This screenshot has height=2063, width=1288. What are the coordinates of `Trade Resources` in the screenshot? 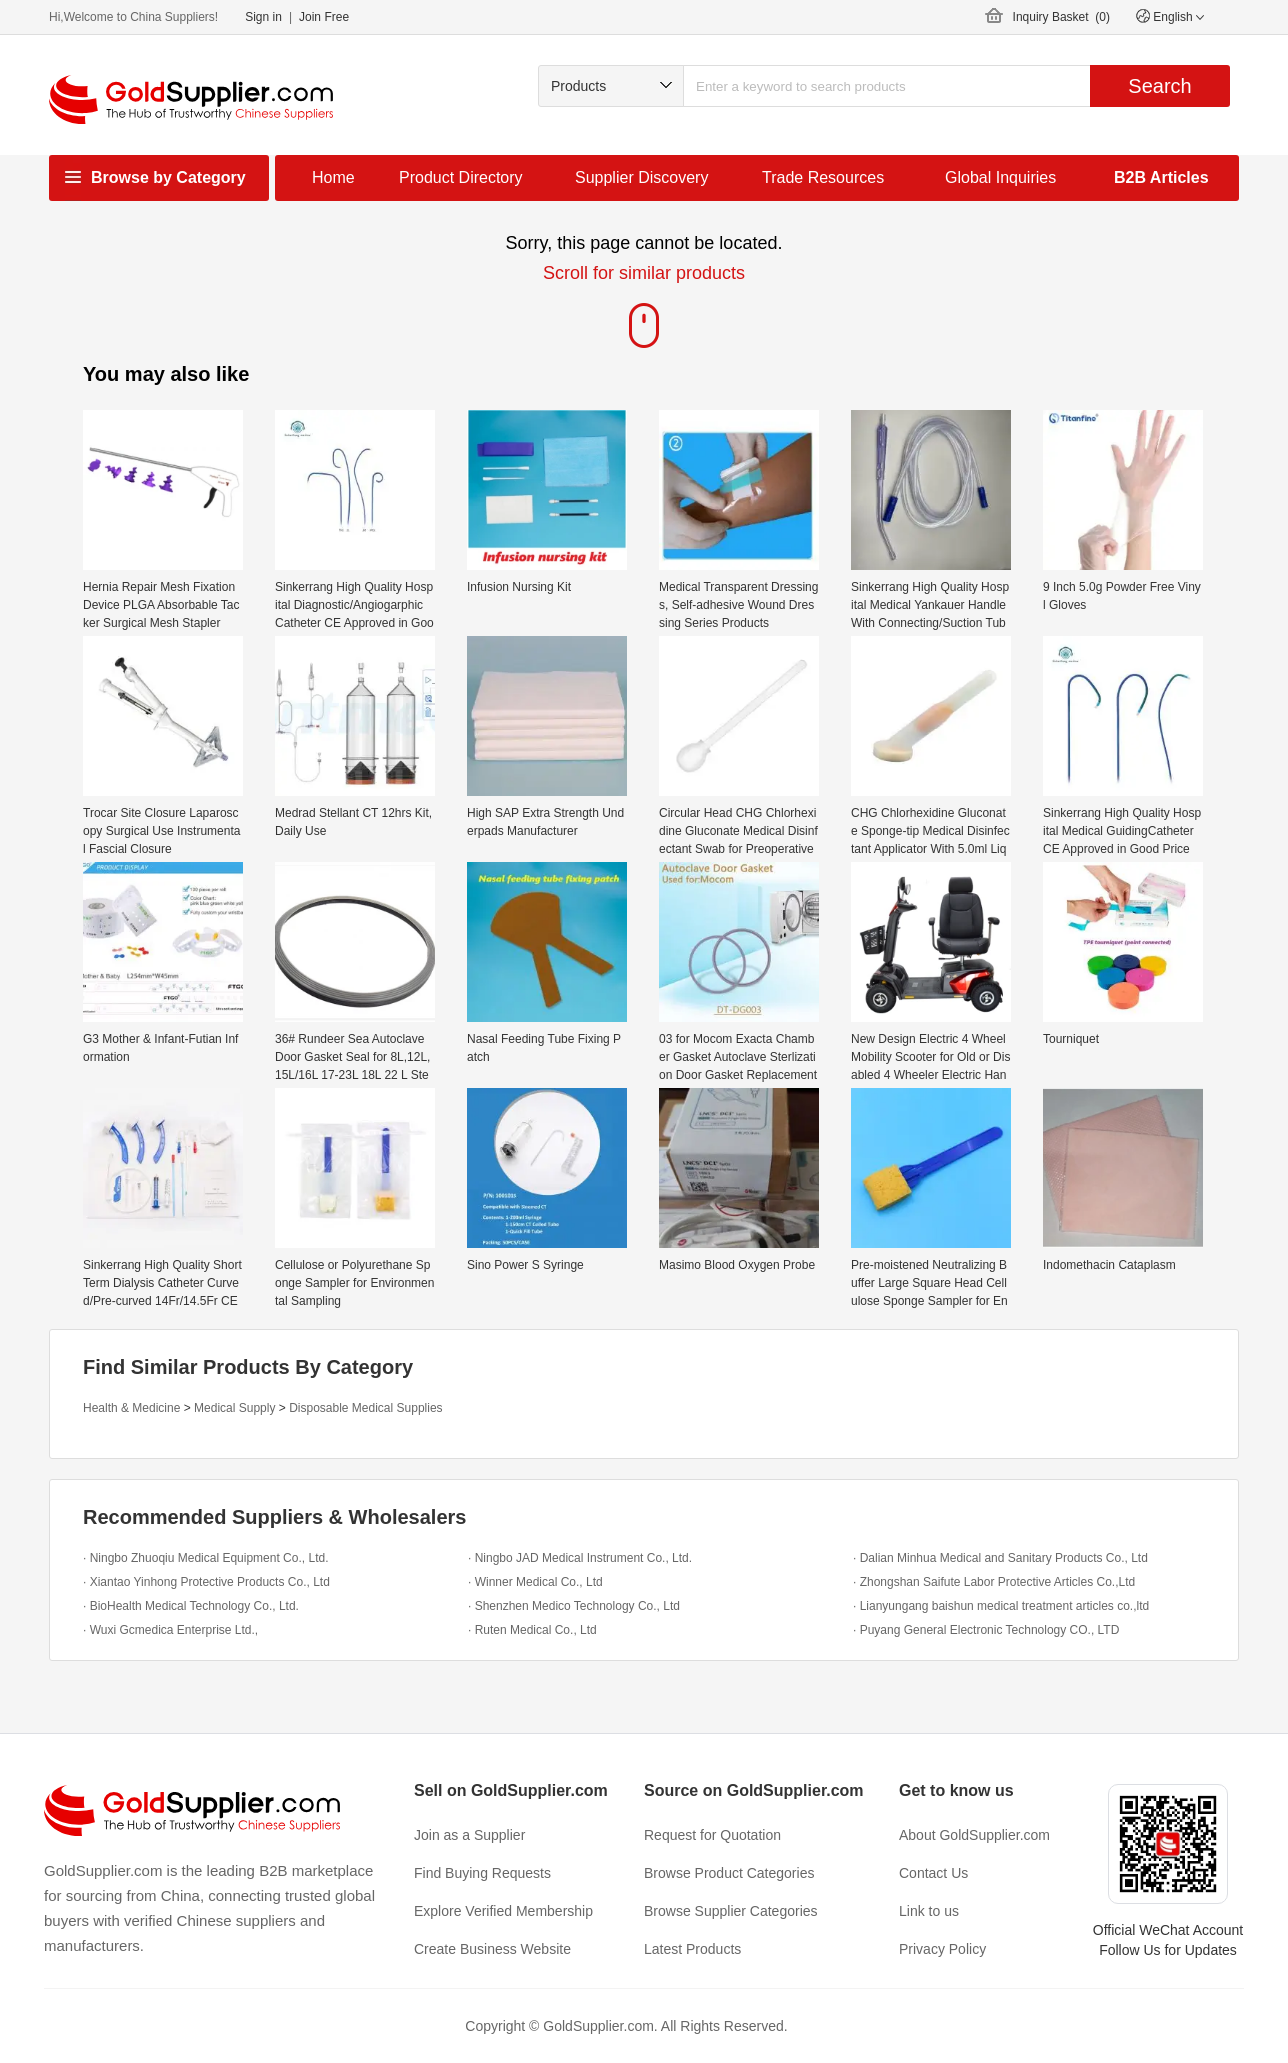 It's located at (823, 177).